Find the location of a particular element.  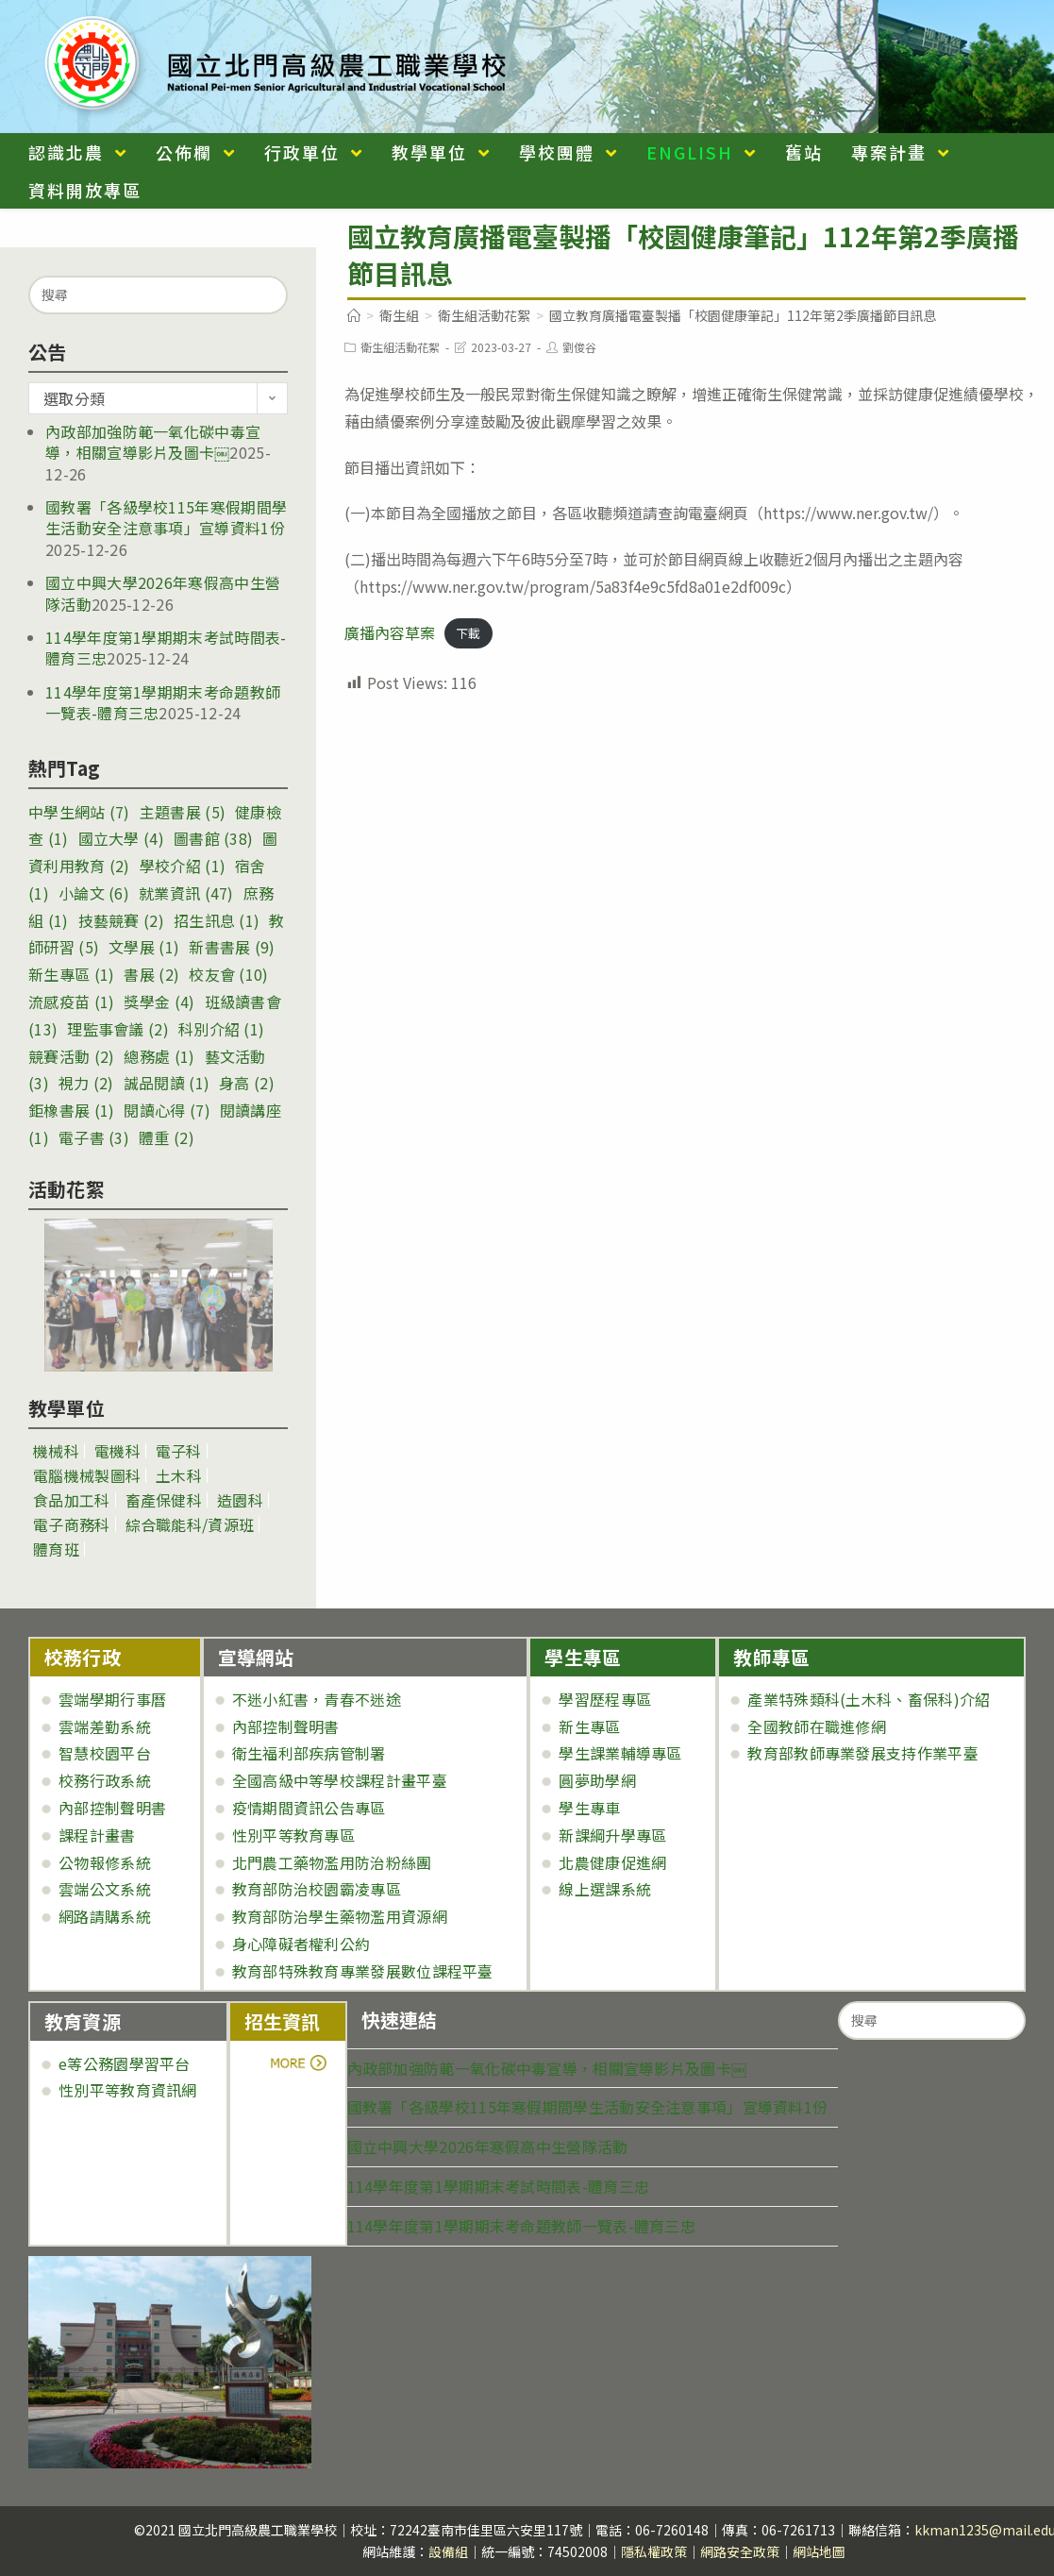

體重 [體重 (2 個項目)] is located at coordinates (166, 1137).